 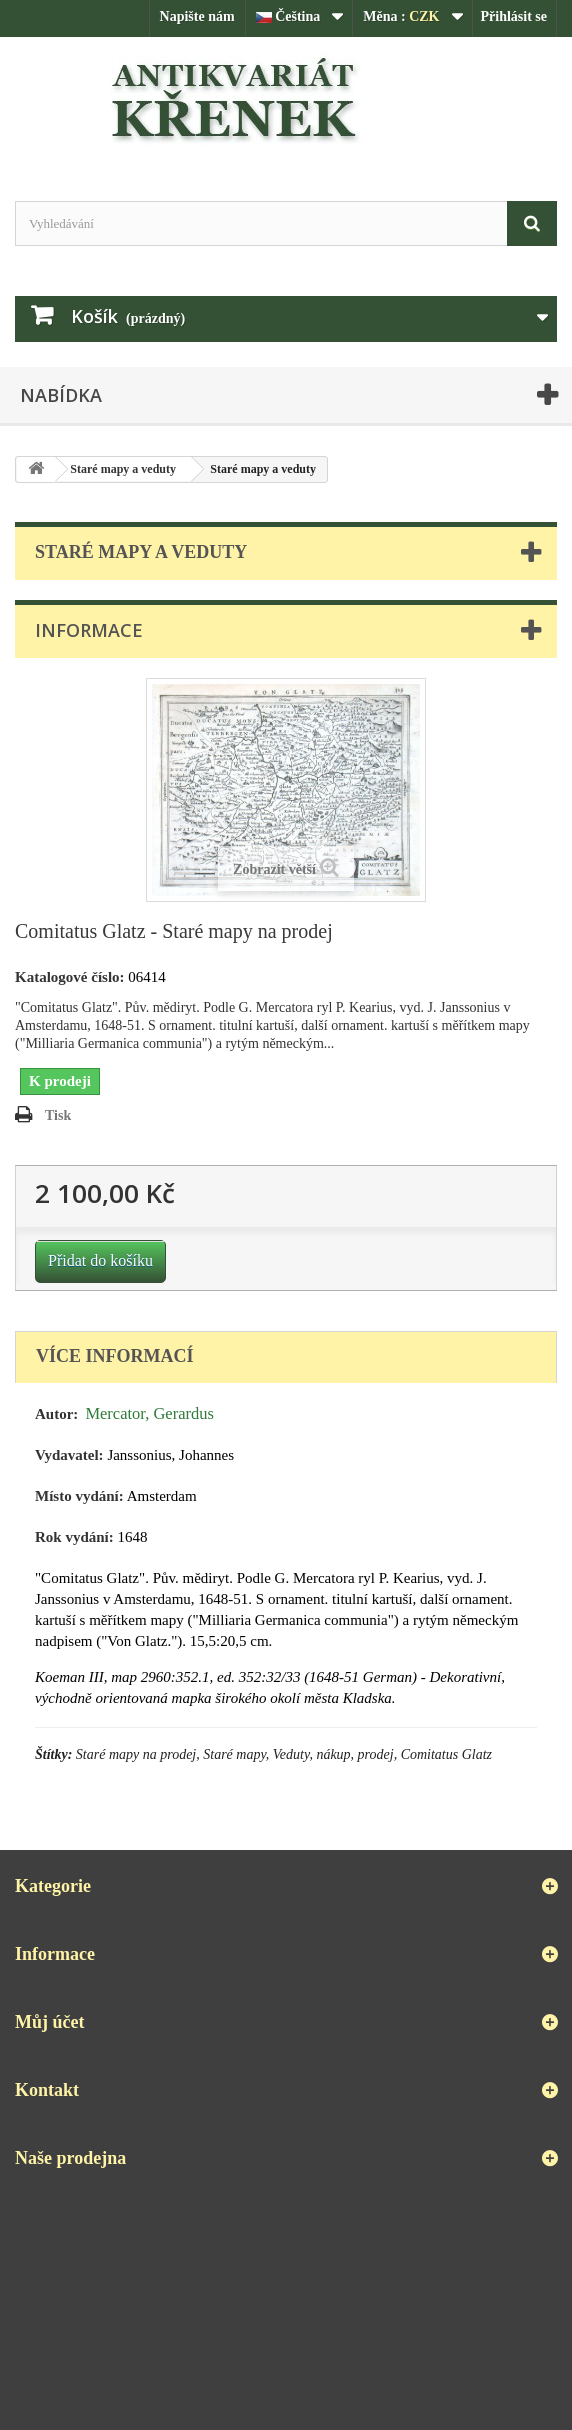 What do you see at coordinates (56, 1414) in the screenshot?
I see `Autor:` at bounding box center [56, 1414].